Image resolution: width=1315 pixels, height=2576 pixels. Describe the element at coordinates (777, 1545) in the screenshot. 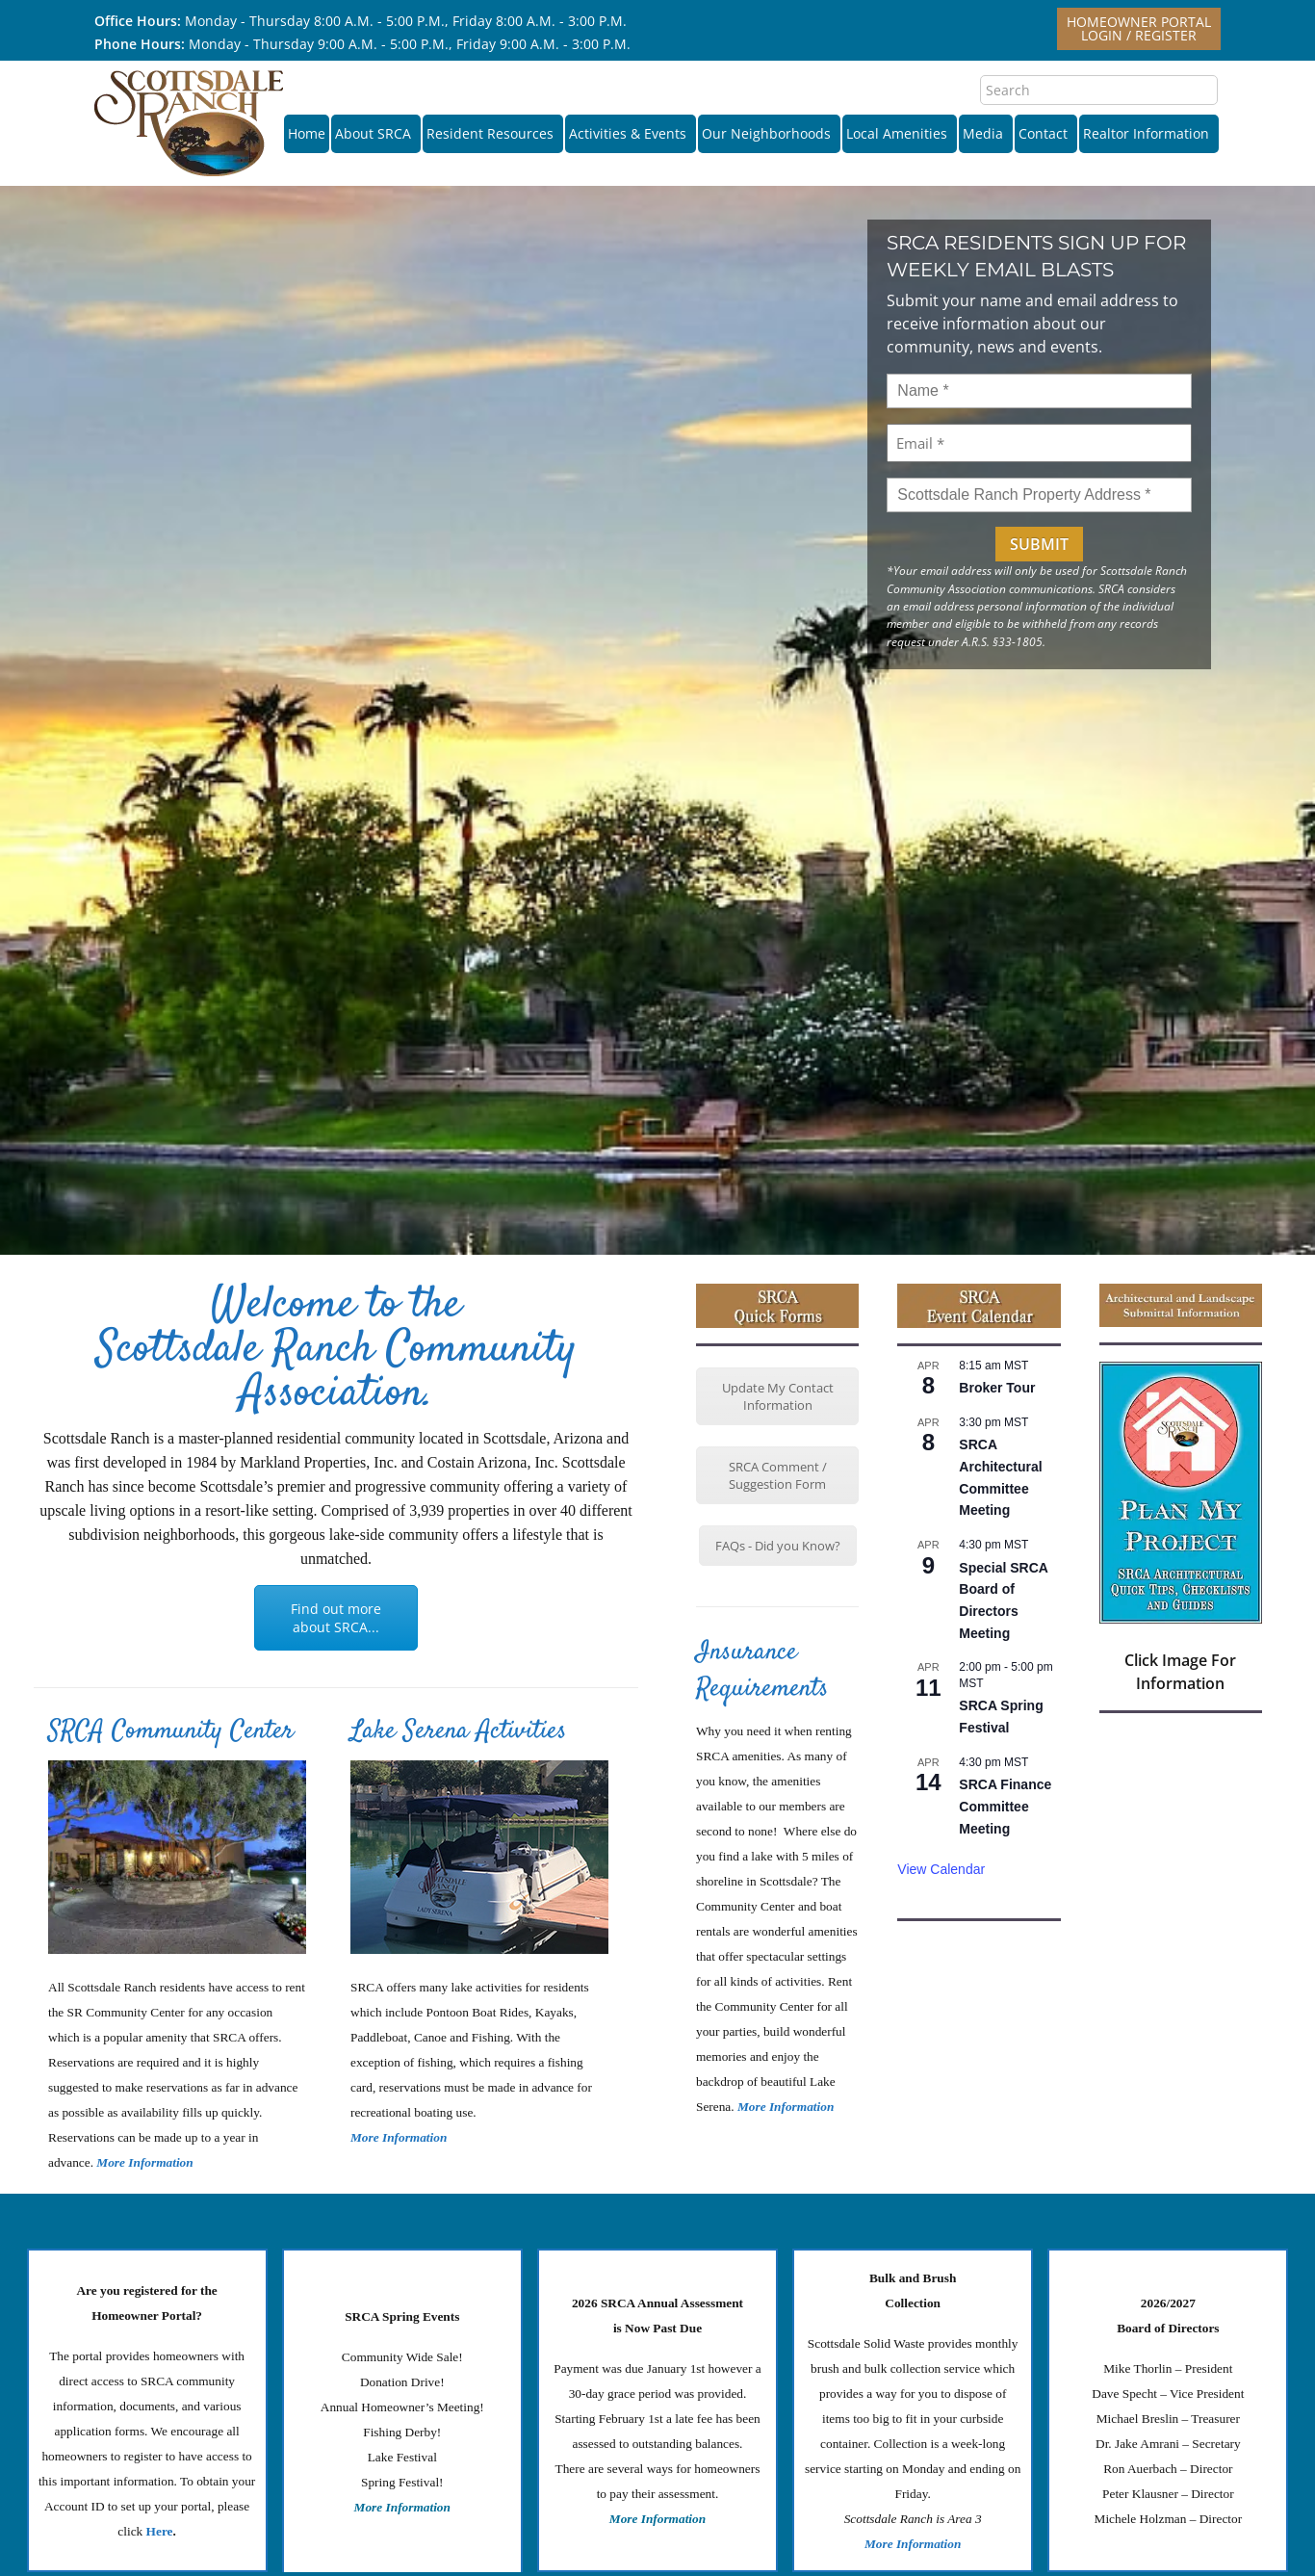

I see `FAQs - Did you Know?` at that location.